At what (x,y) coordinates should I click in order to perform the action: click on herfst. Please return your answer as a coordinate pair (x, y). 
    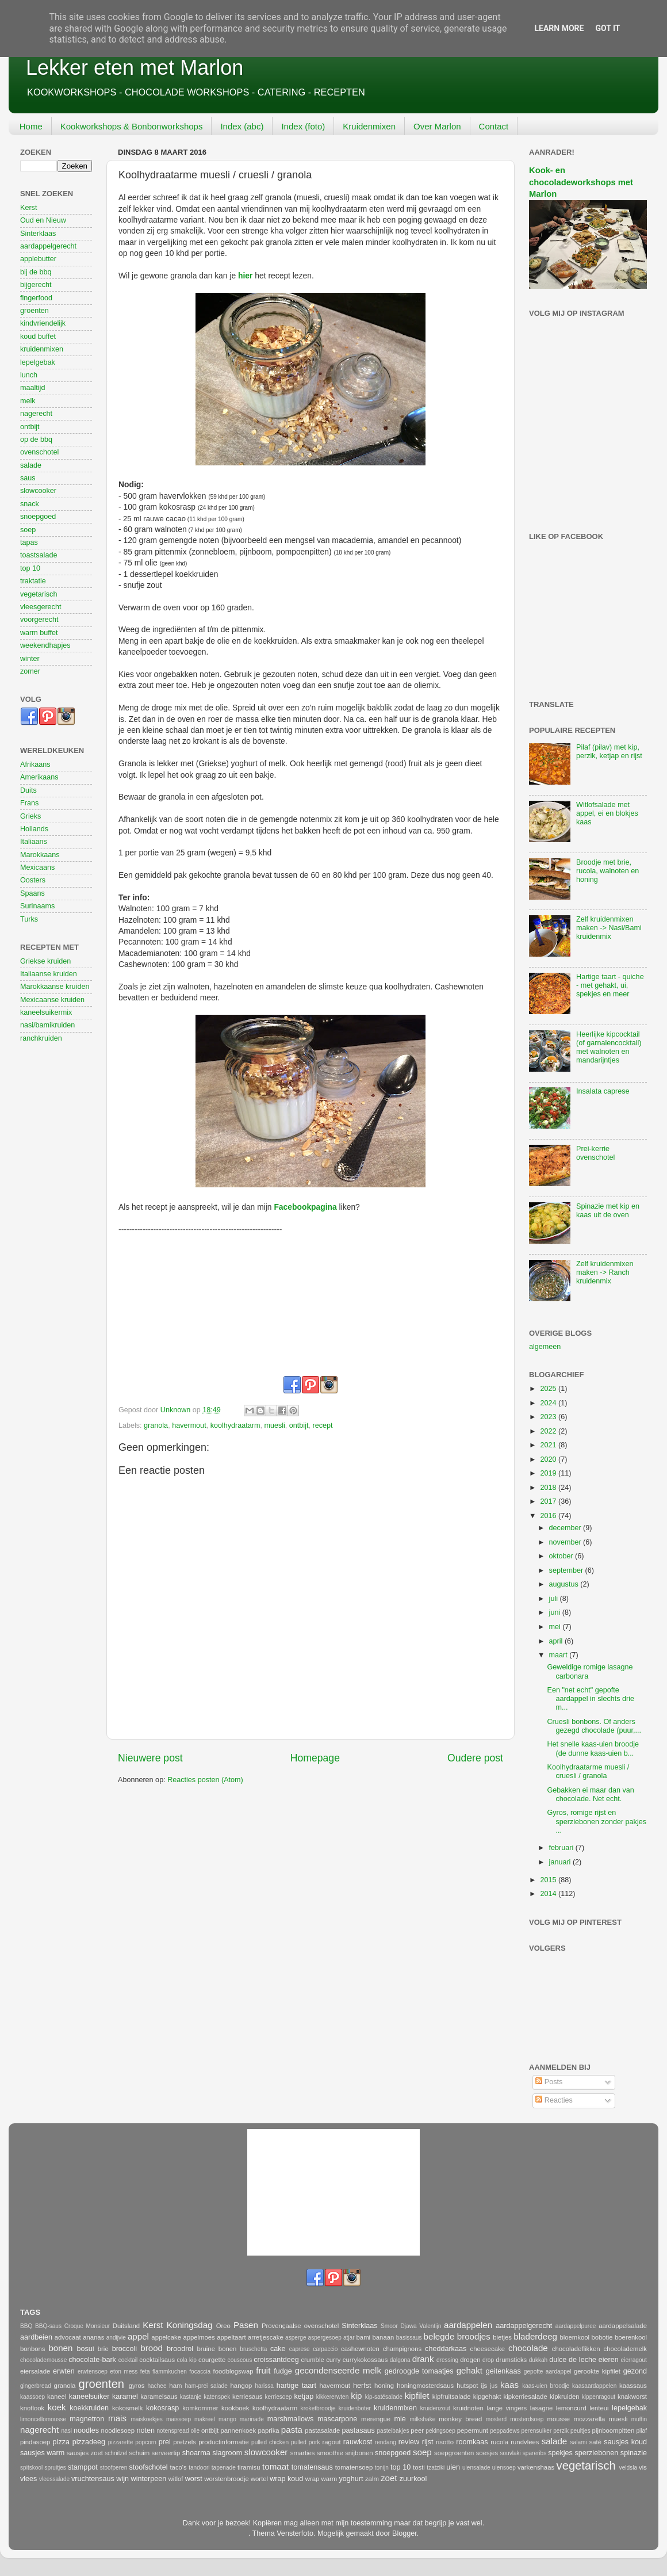
    Looking at the image, I should click on (362, 2386).